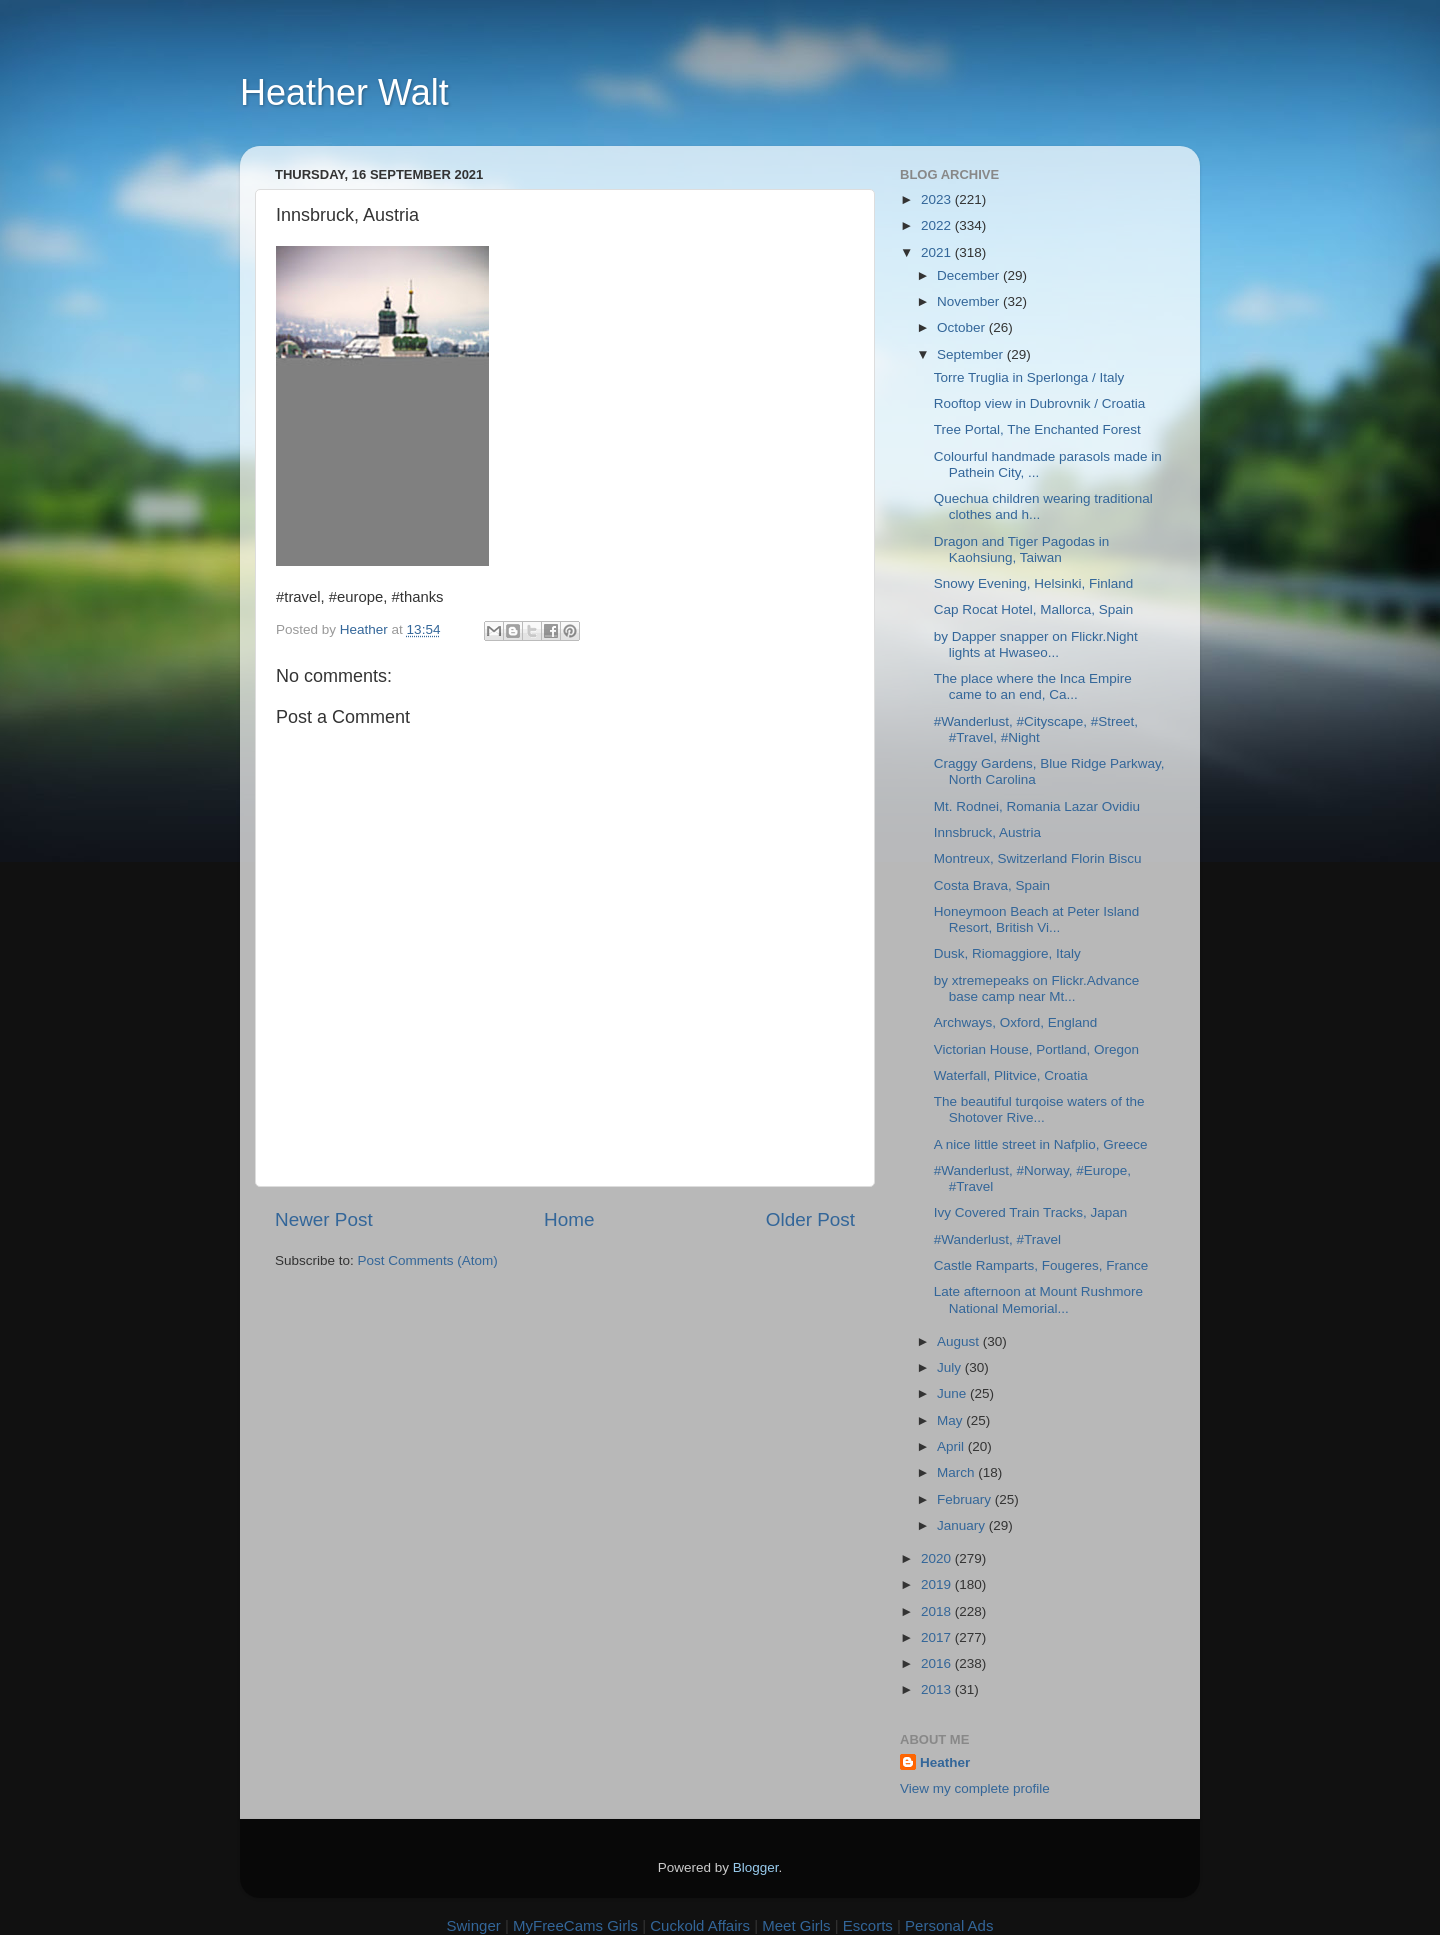 The image size is (1440, 1935). Describe the element at coordinates (992, 885) in the screenshot. I see `Costa Brava, Spain` at that location.